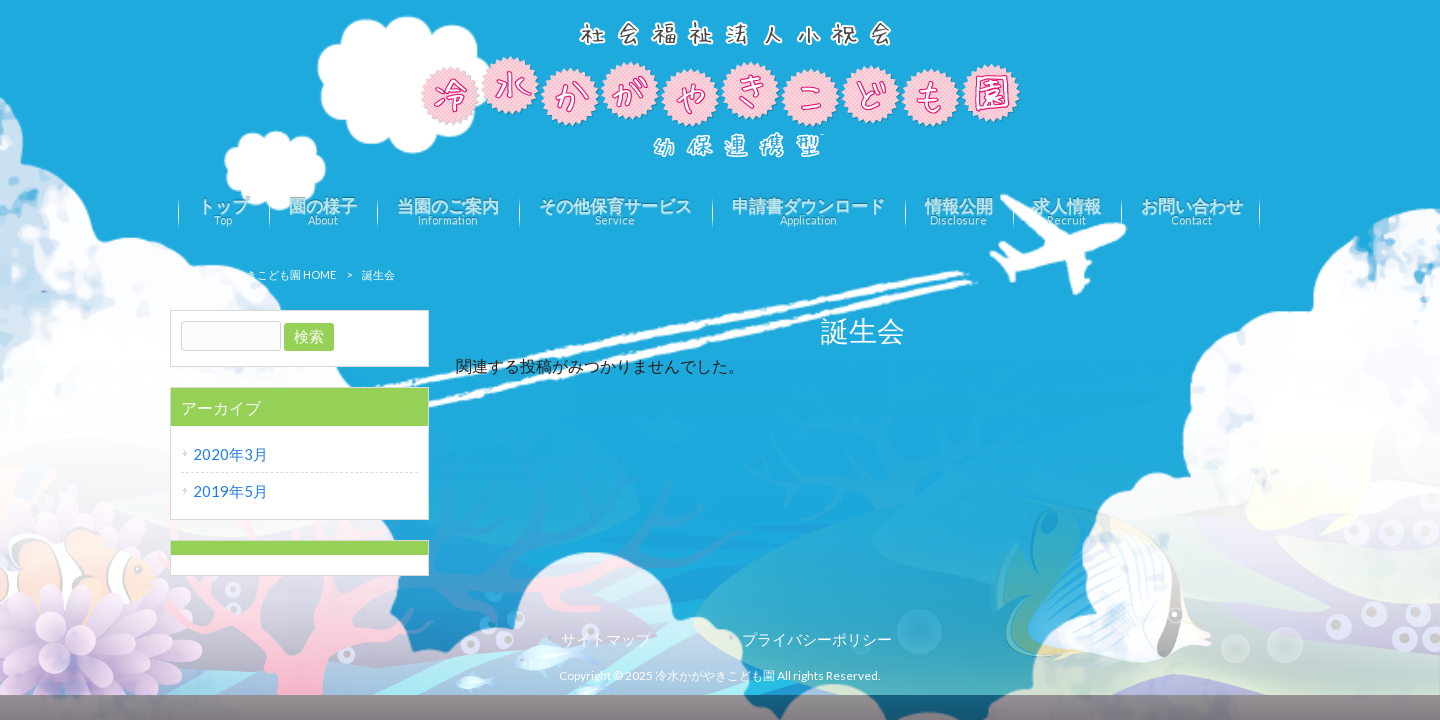 This screenshot has width=1440, height=720. I want to click on 冷水かがやきこども園 HOME, so click(263, 274).